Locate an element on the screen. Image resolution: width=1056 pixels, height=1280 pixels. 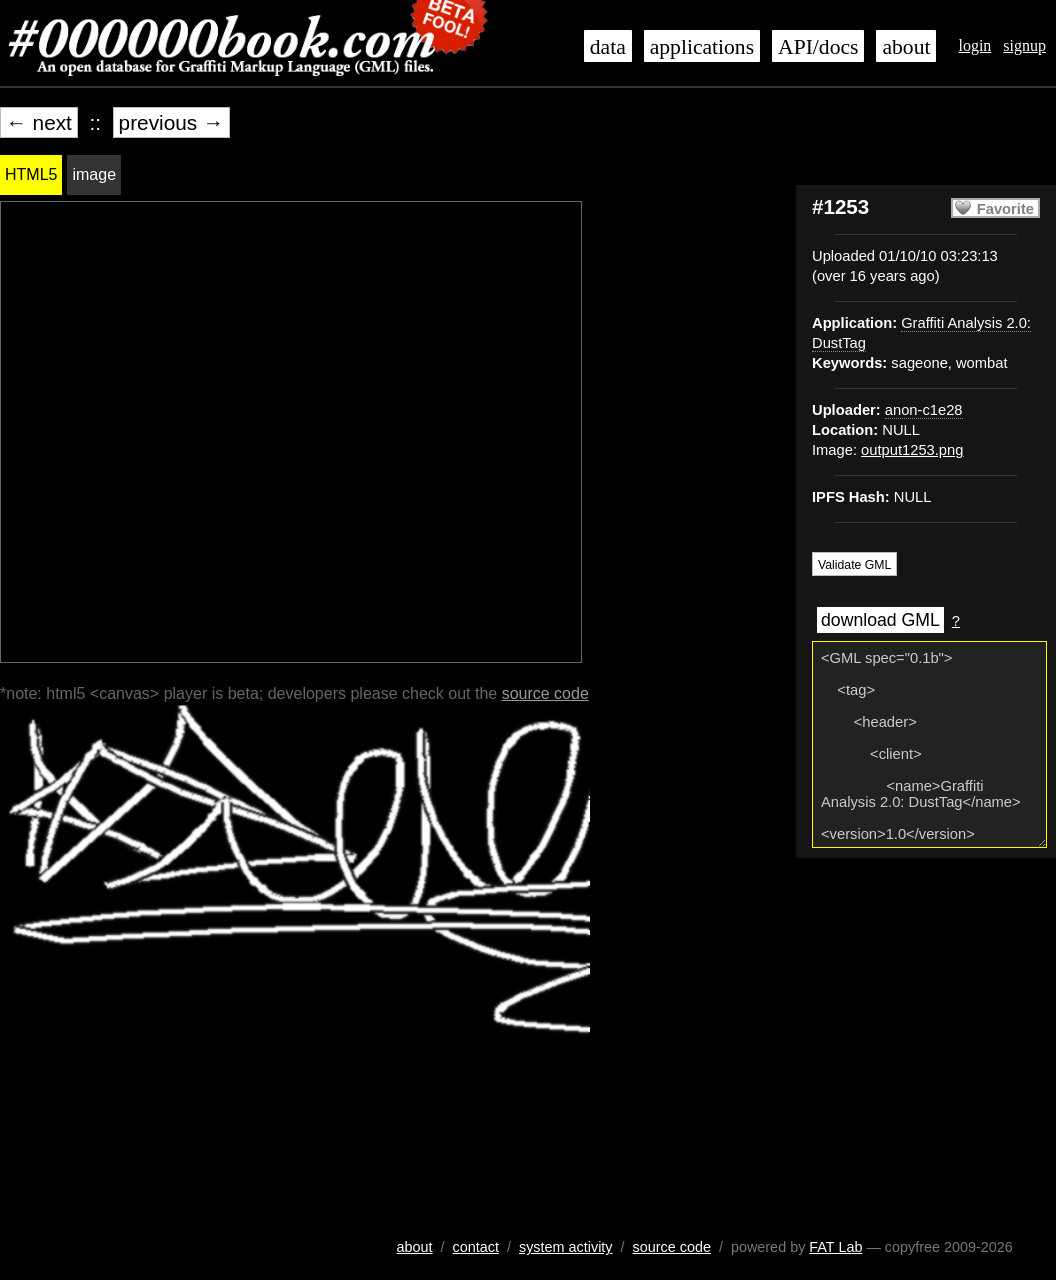
system activity is located at coordinates (566, 1247).